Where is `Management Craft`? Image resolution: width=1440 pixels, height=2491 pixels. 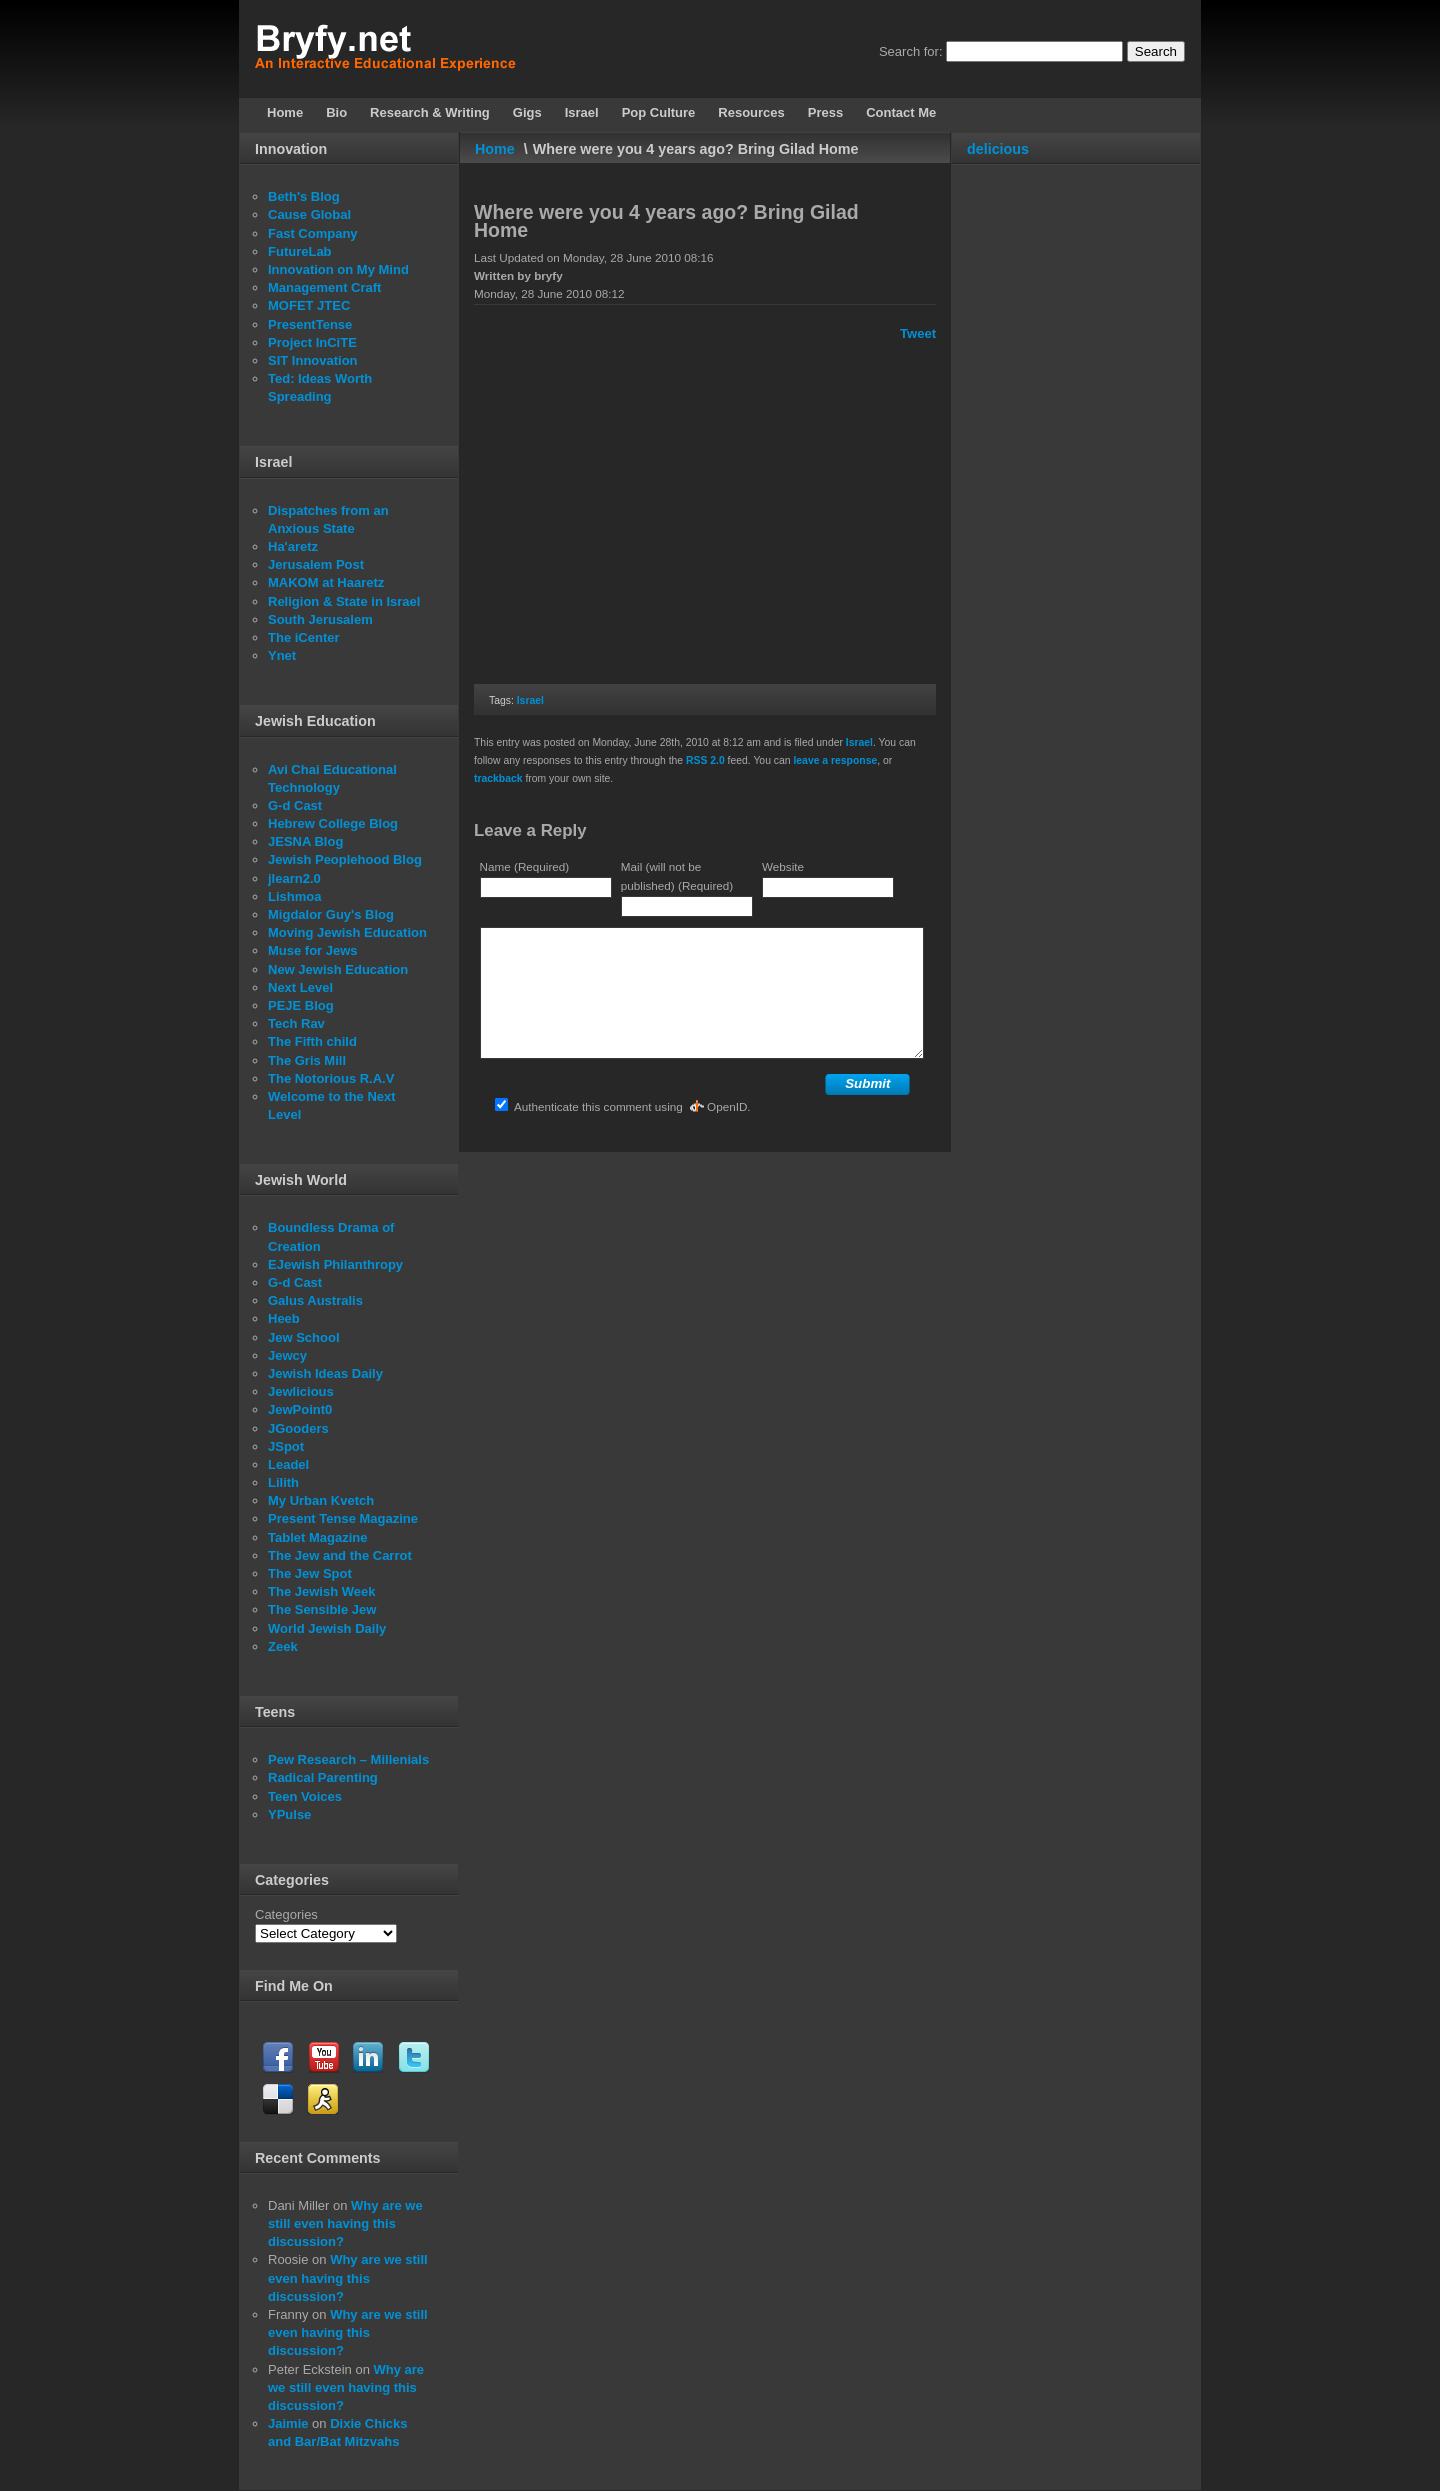 Management Craft is located at coordinates (324, 287).